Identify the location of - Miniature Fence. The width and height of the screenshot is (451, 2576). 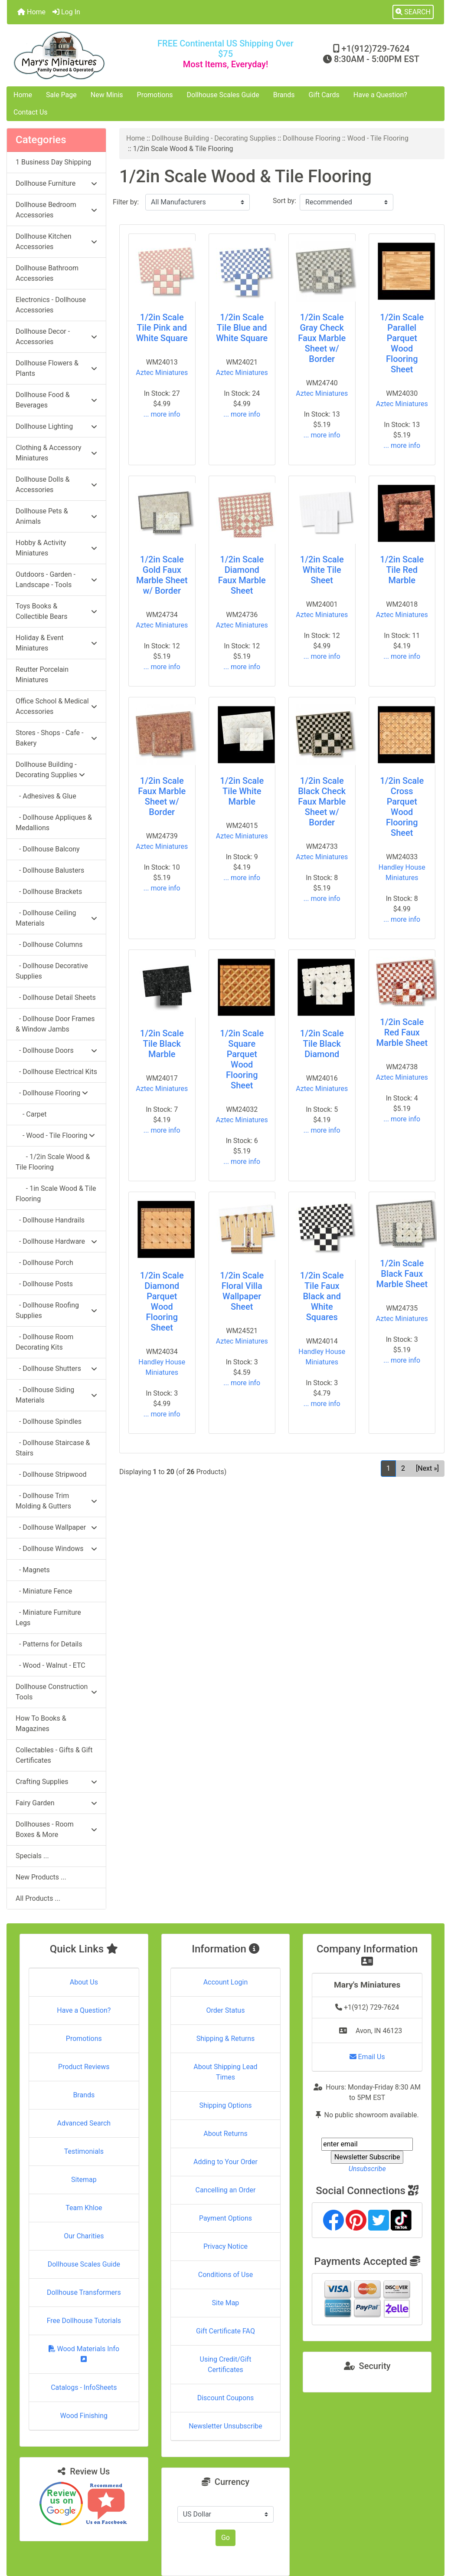
(44, 1591).